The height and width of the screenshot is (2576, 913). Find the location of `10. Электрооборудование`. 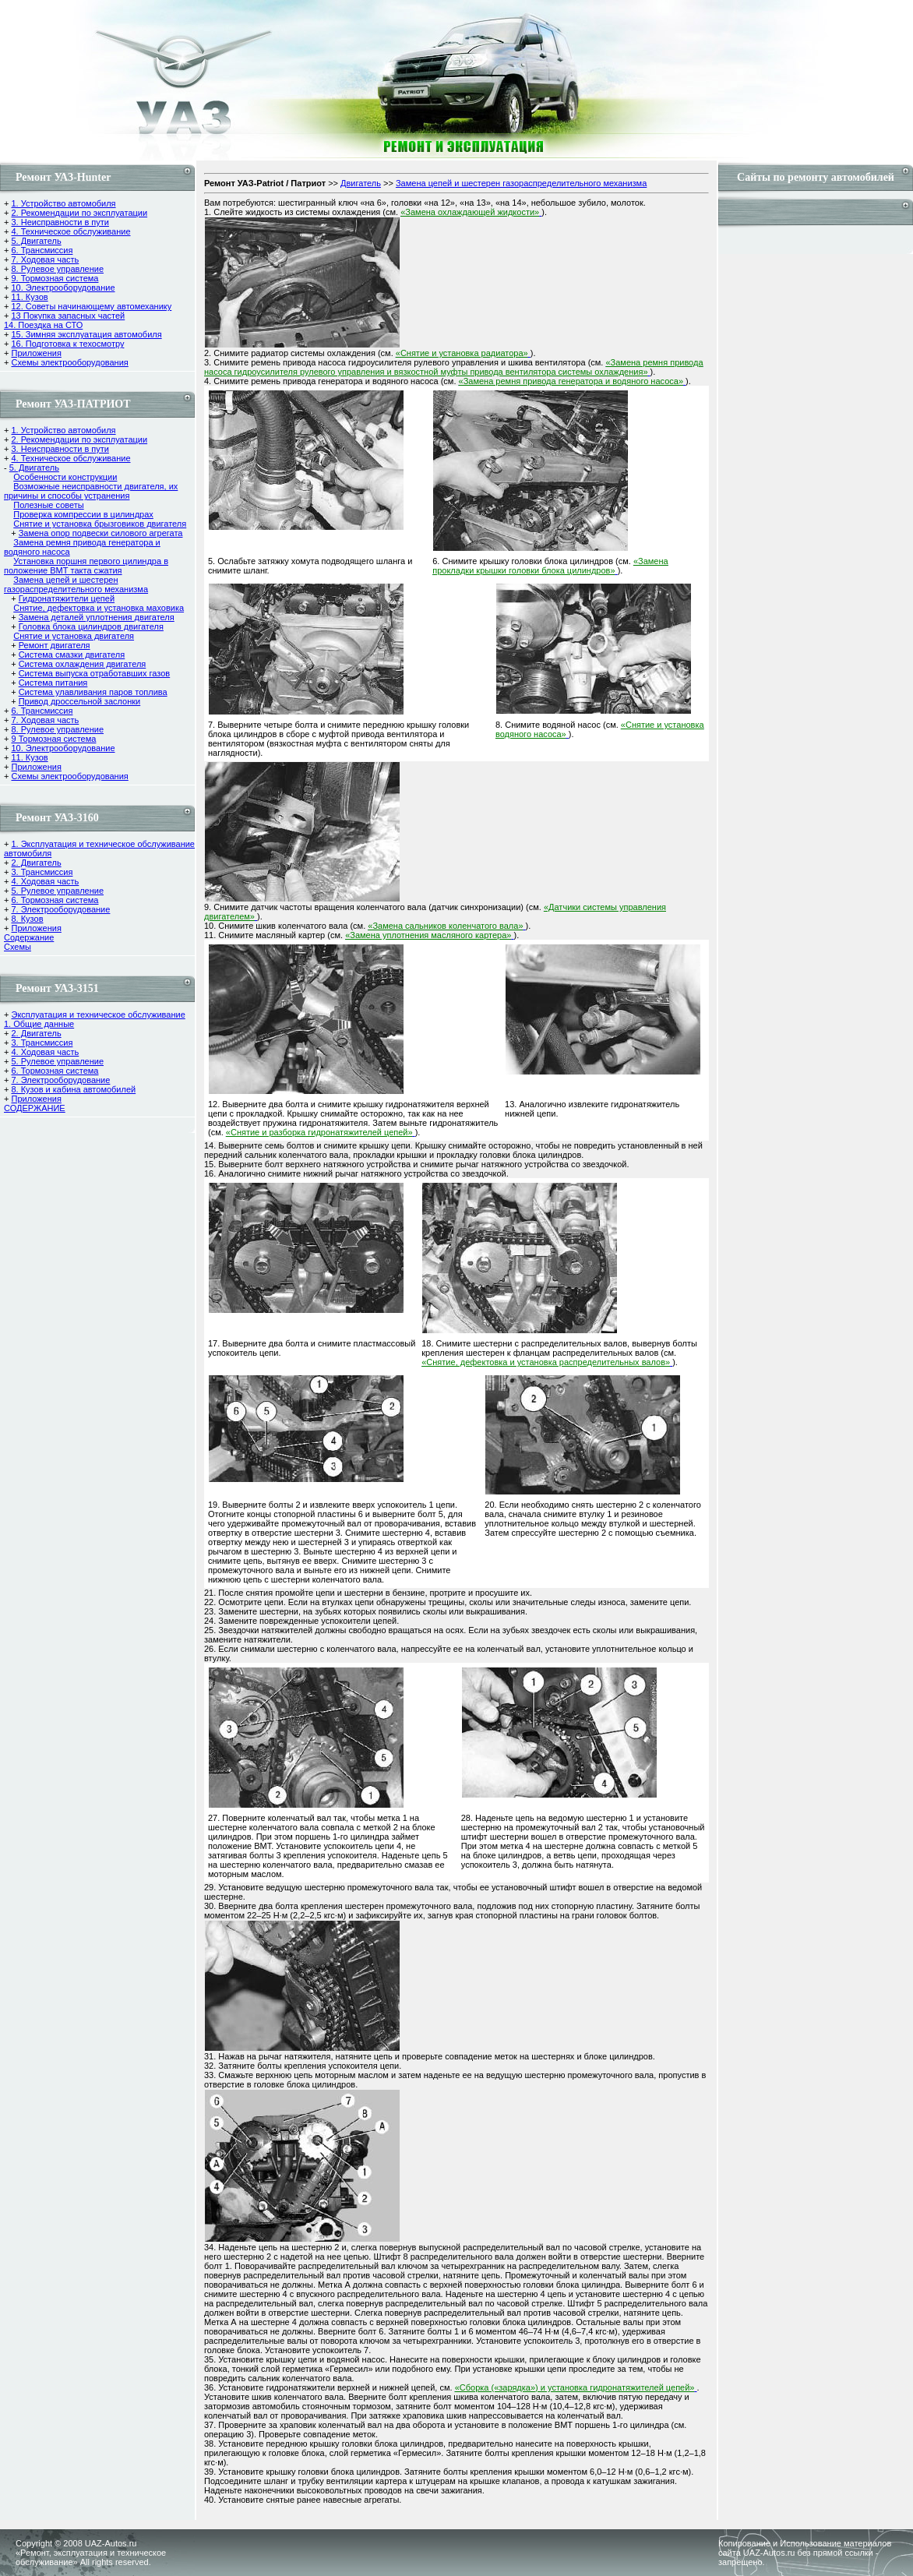

10. Электрооборудование is located at coordinates (63, 287).